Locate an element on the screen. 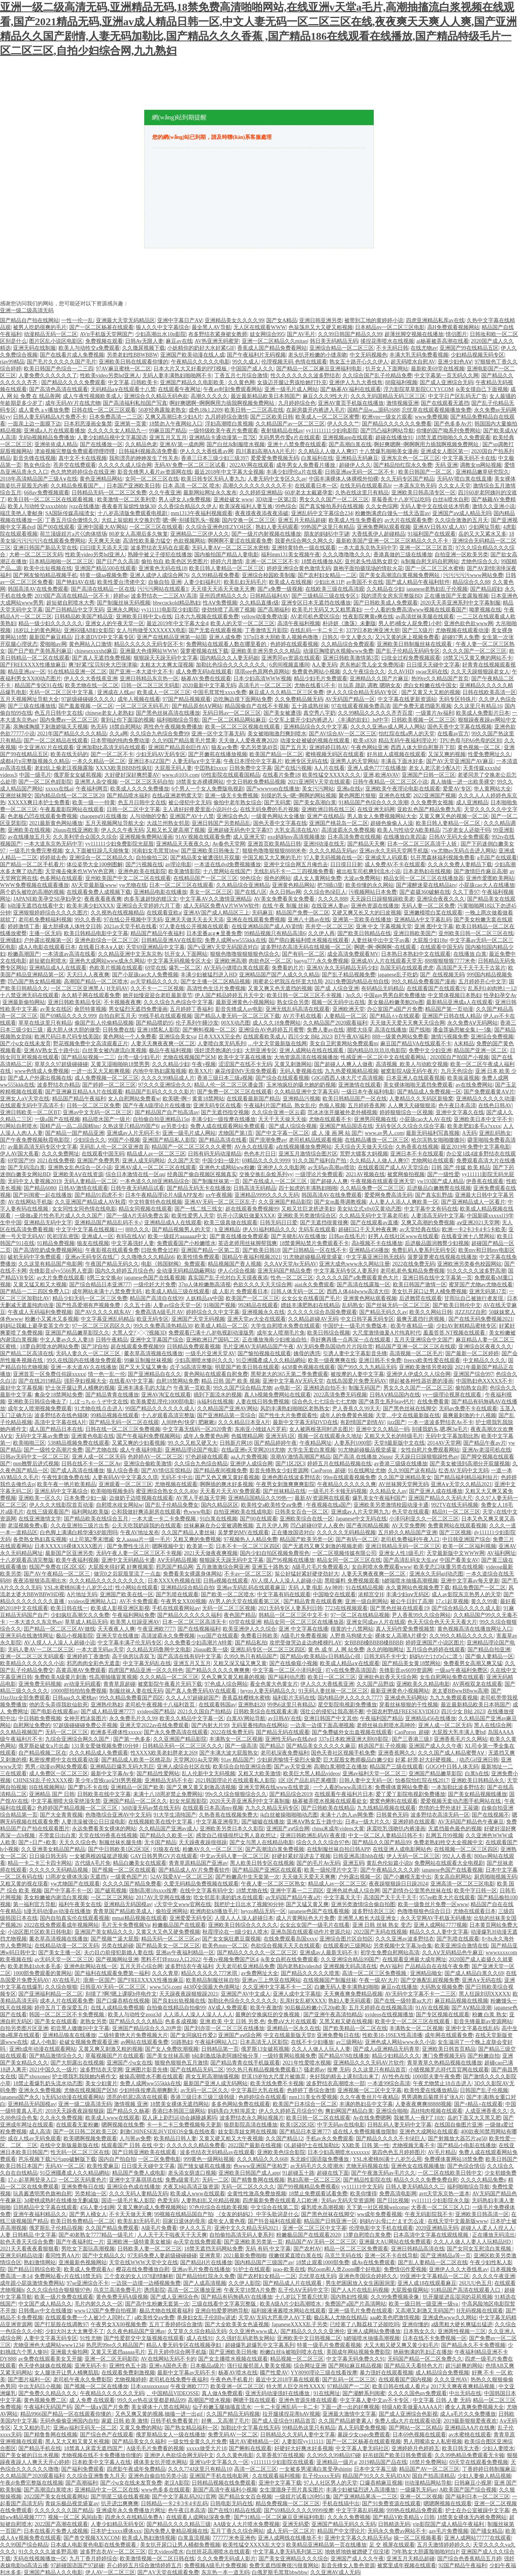 This screenshot has width=518, height=2576. 欧美毛片无码又大又粗黑寡妇 is located at coordinates (327, 610).